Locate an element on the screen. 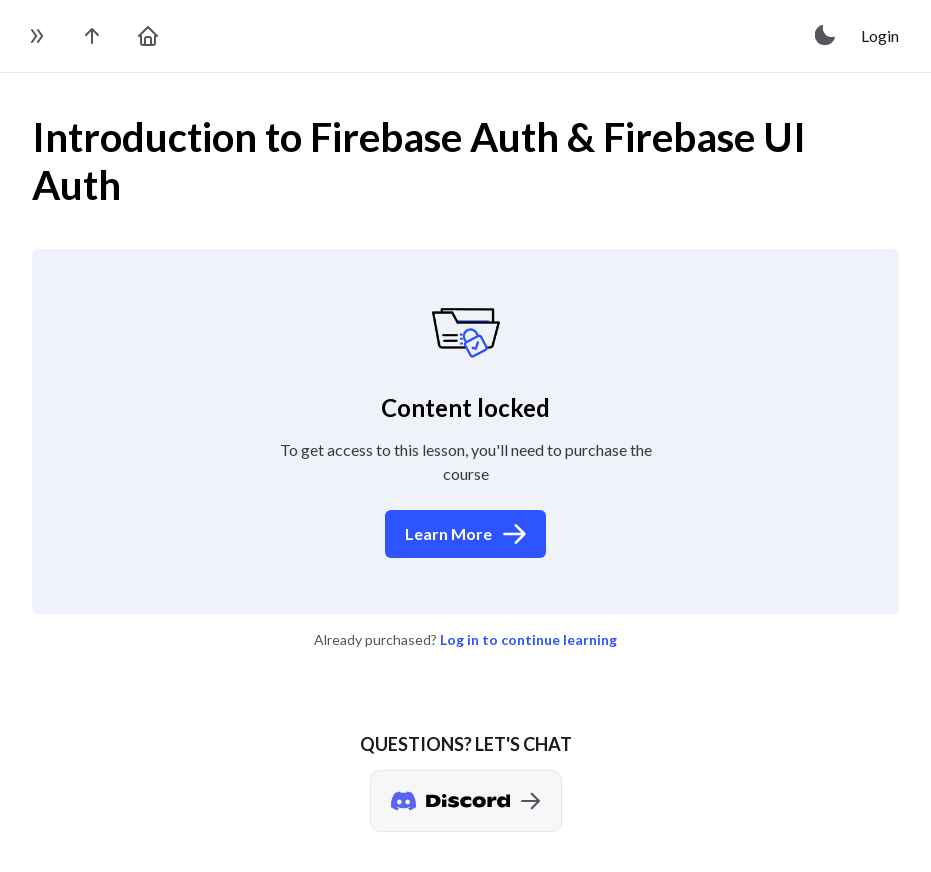  Log in to continue learning is located at coordinates (528, 639).